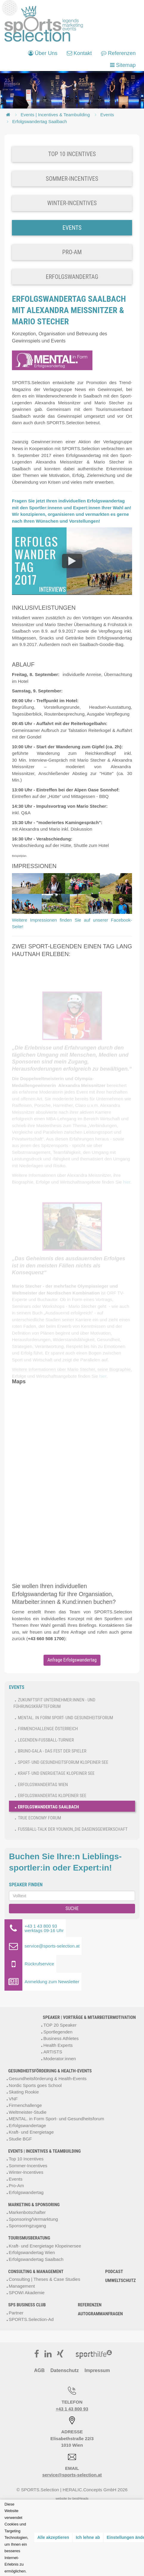 The width and height of the screenshot is (144, 2576). I want to click on Erfolgswandertag Wien, so click(43, 1784).